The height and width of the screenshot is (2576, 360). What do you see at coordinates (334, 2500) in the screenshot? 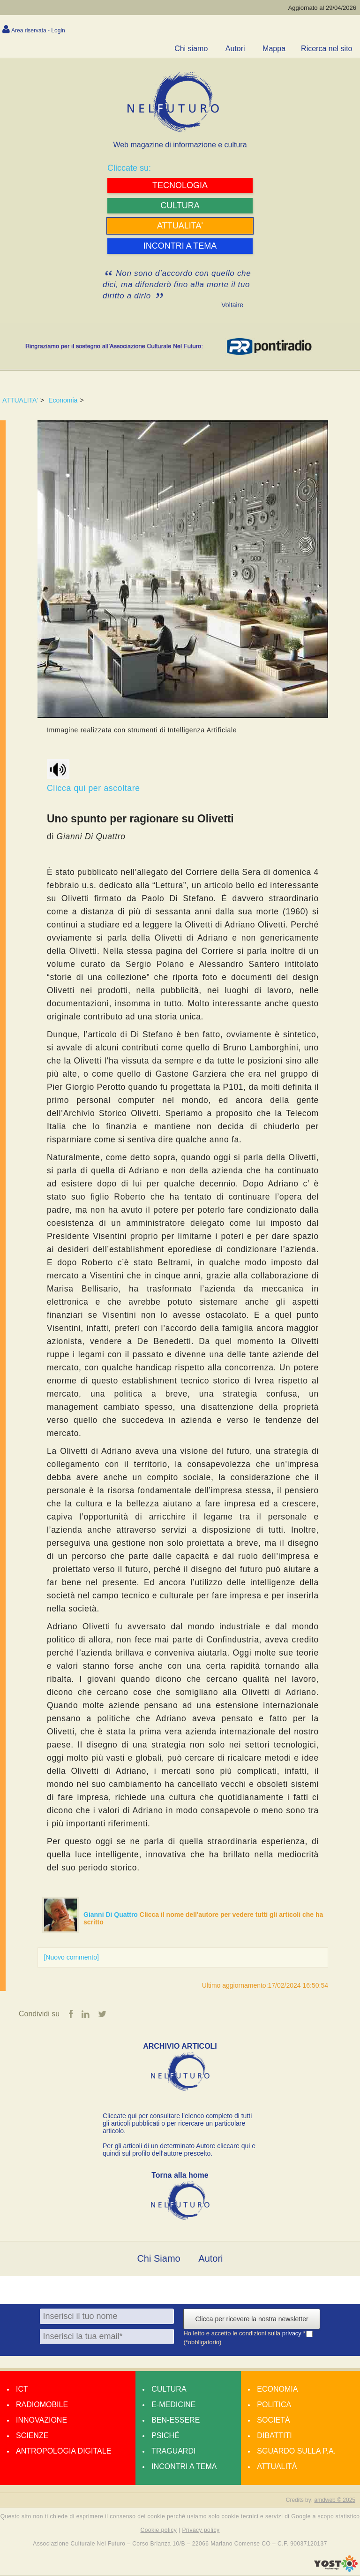
I see `amdweb © 2025` at bounding box center [334, 2500].